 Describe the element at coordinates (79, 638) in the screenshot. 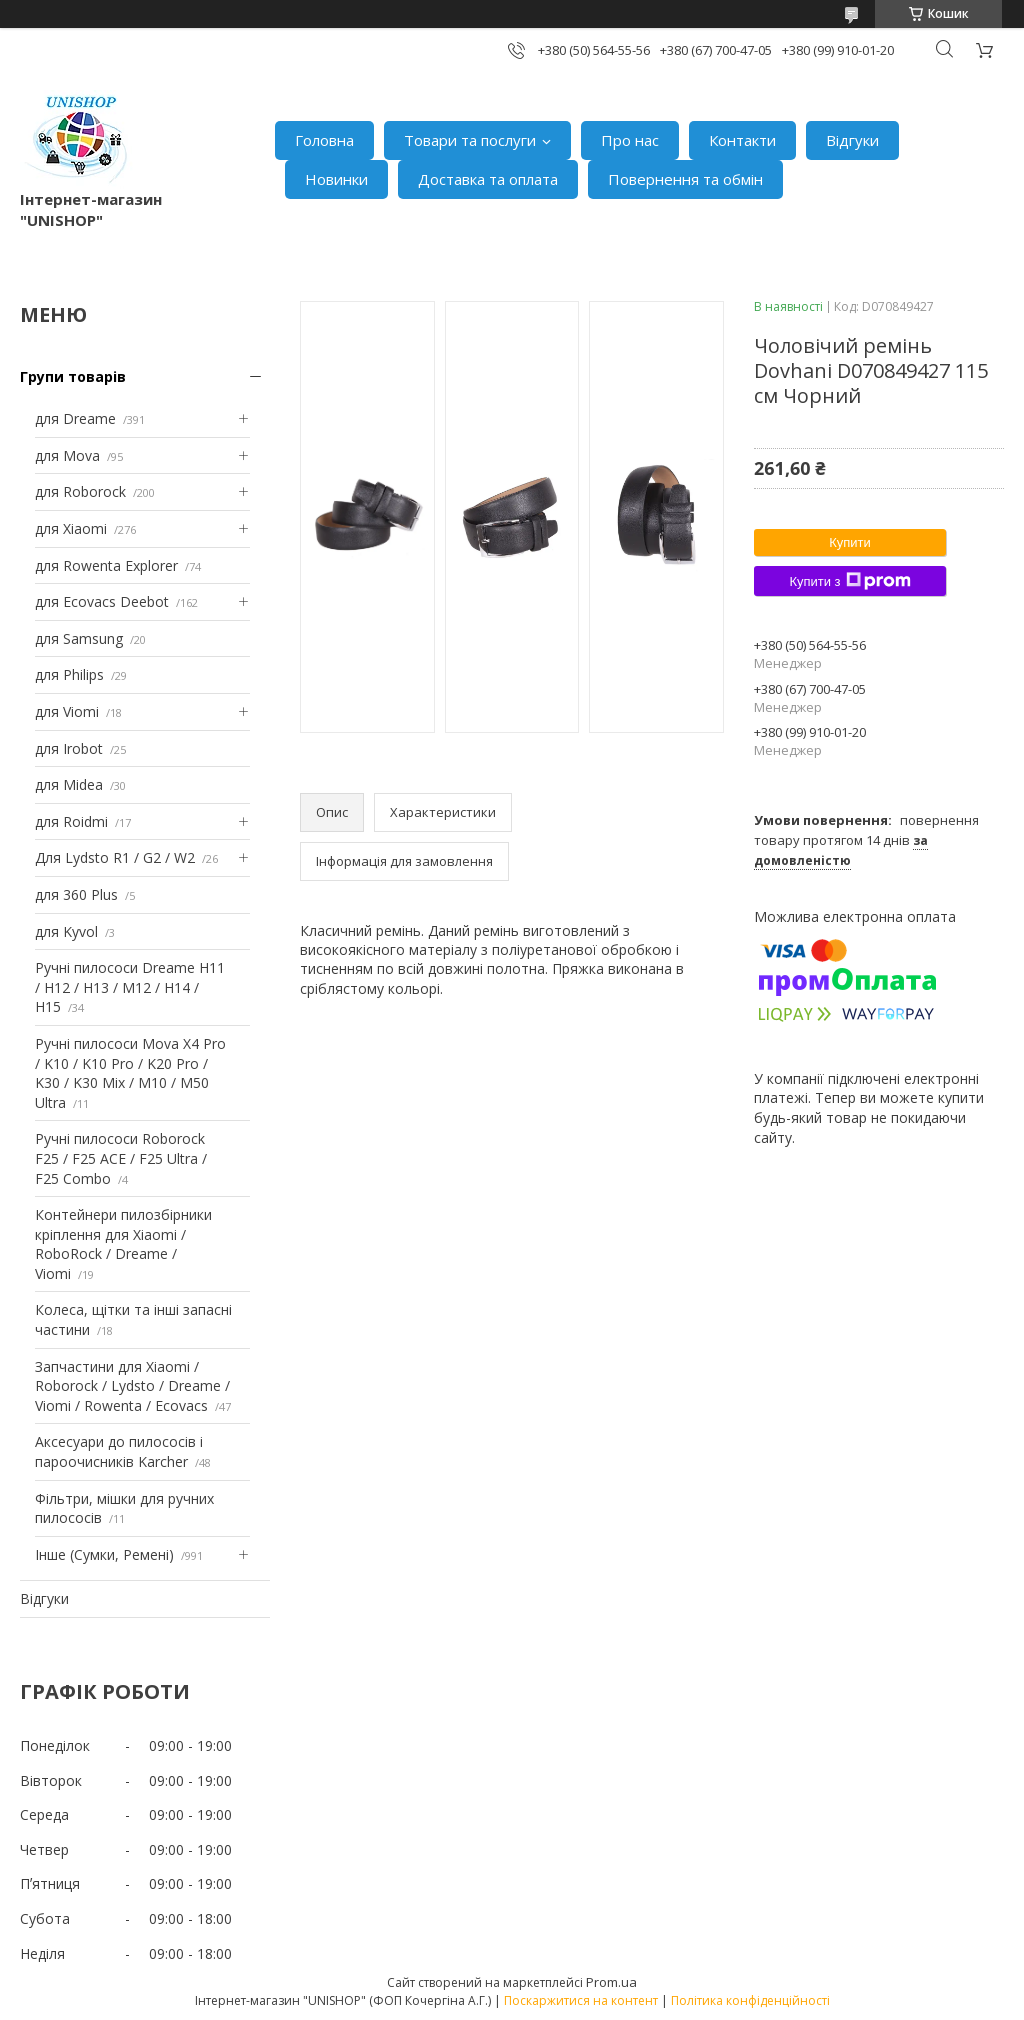

I see `для Samsung` at that location.